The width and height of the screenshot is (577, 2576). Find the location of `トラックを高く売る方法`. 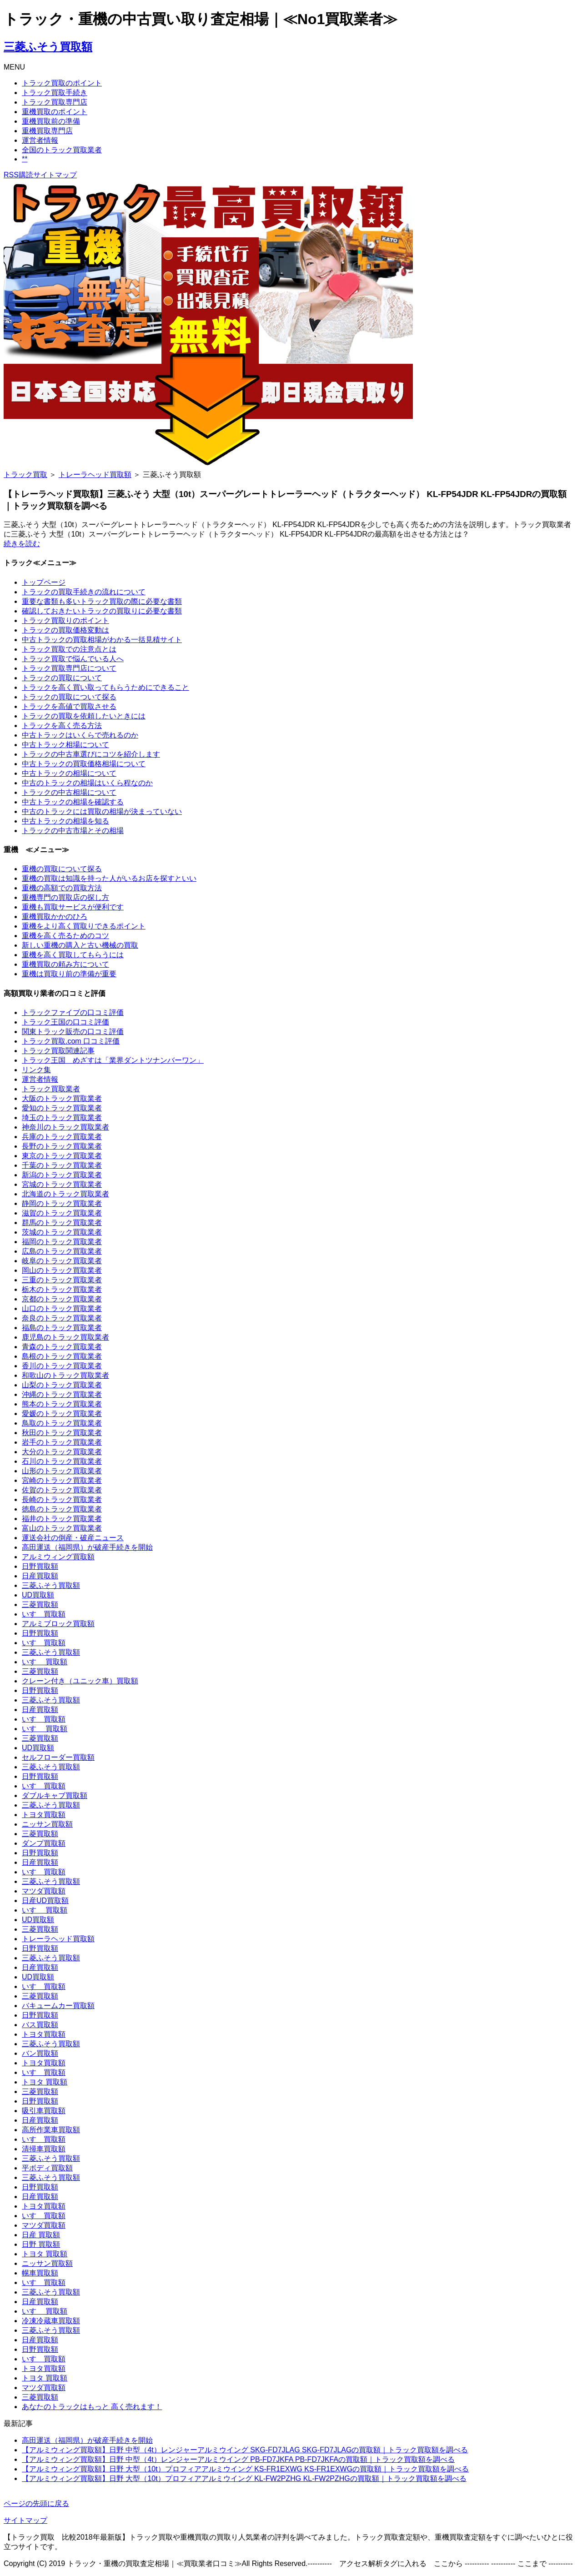

トラックを高く売る方法 is located at coordinates (62, 725).